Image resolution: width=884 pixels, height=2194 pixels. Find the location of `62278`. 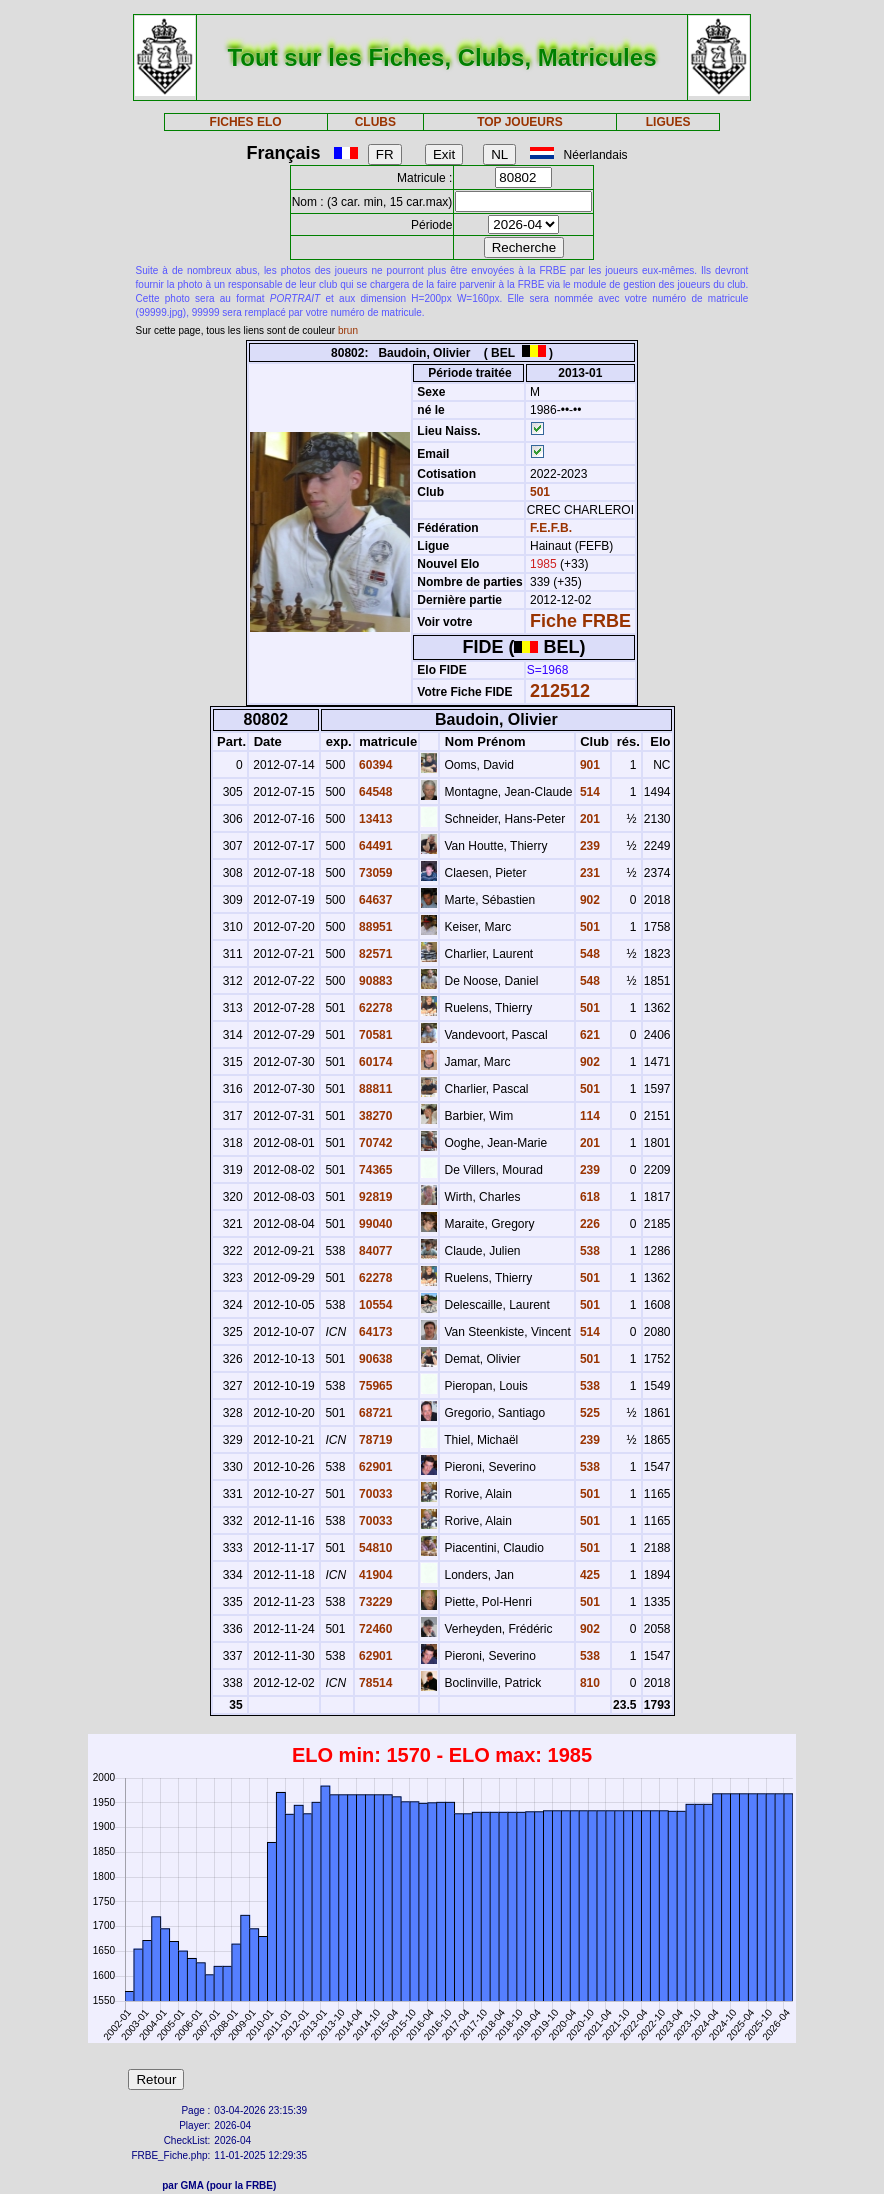

62278 is located at coordinates (374, 1008).